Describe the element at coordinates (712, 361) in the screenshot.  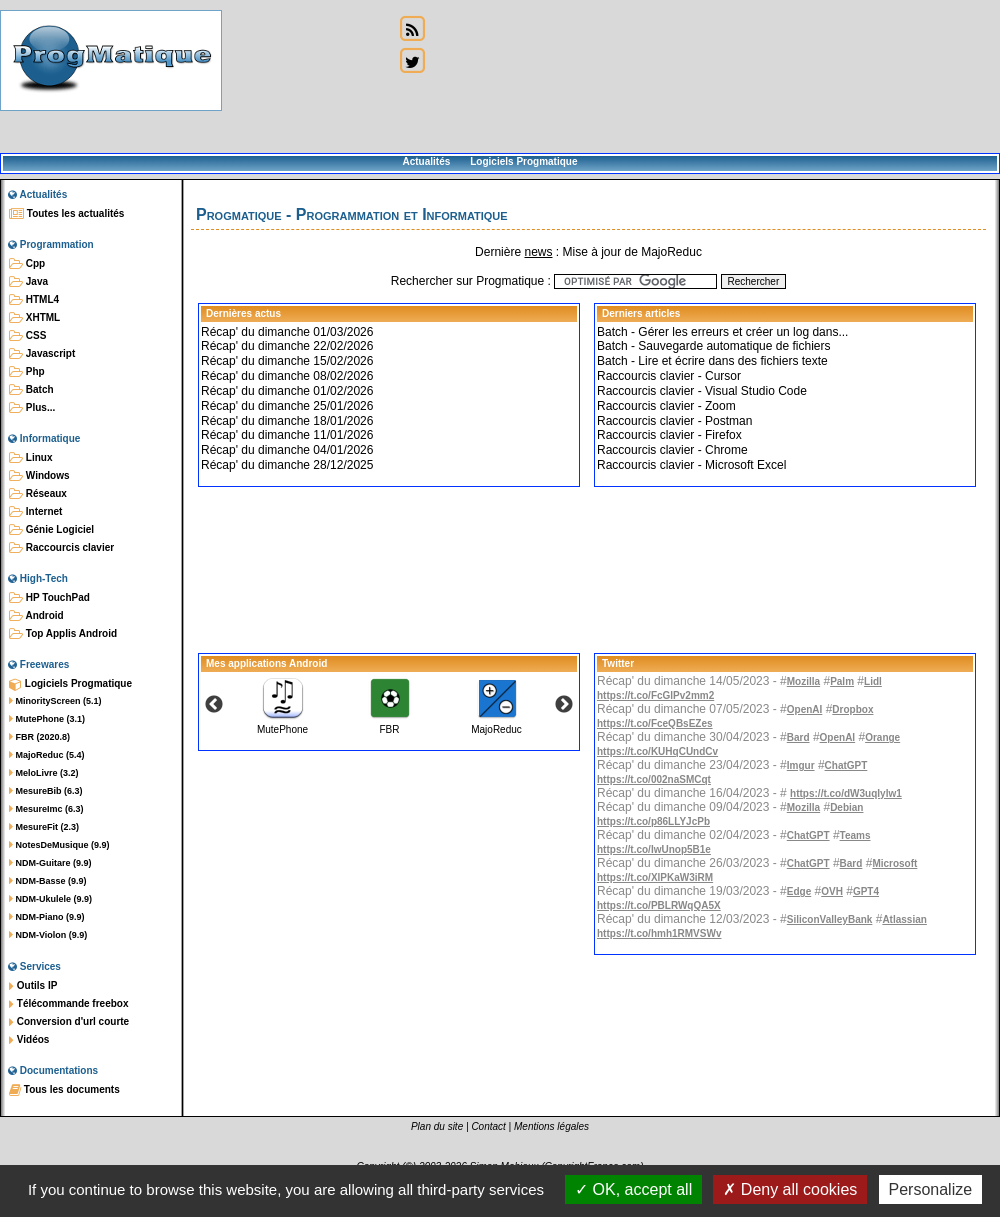
I see `Batch - Lire et écrire dans des fichiers texte` at that location.